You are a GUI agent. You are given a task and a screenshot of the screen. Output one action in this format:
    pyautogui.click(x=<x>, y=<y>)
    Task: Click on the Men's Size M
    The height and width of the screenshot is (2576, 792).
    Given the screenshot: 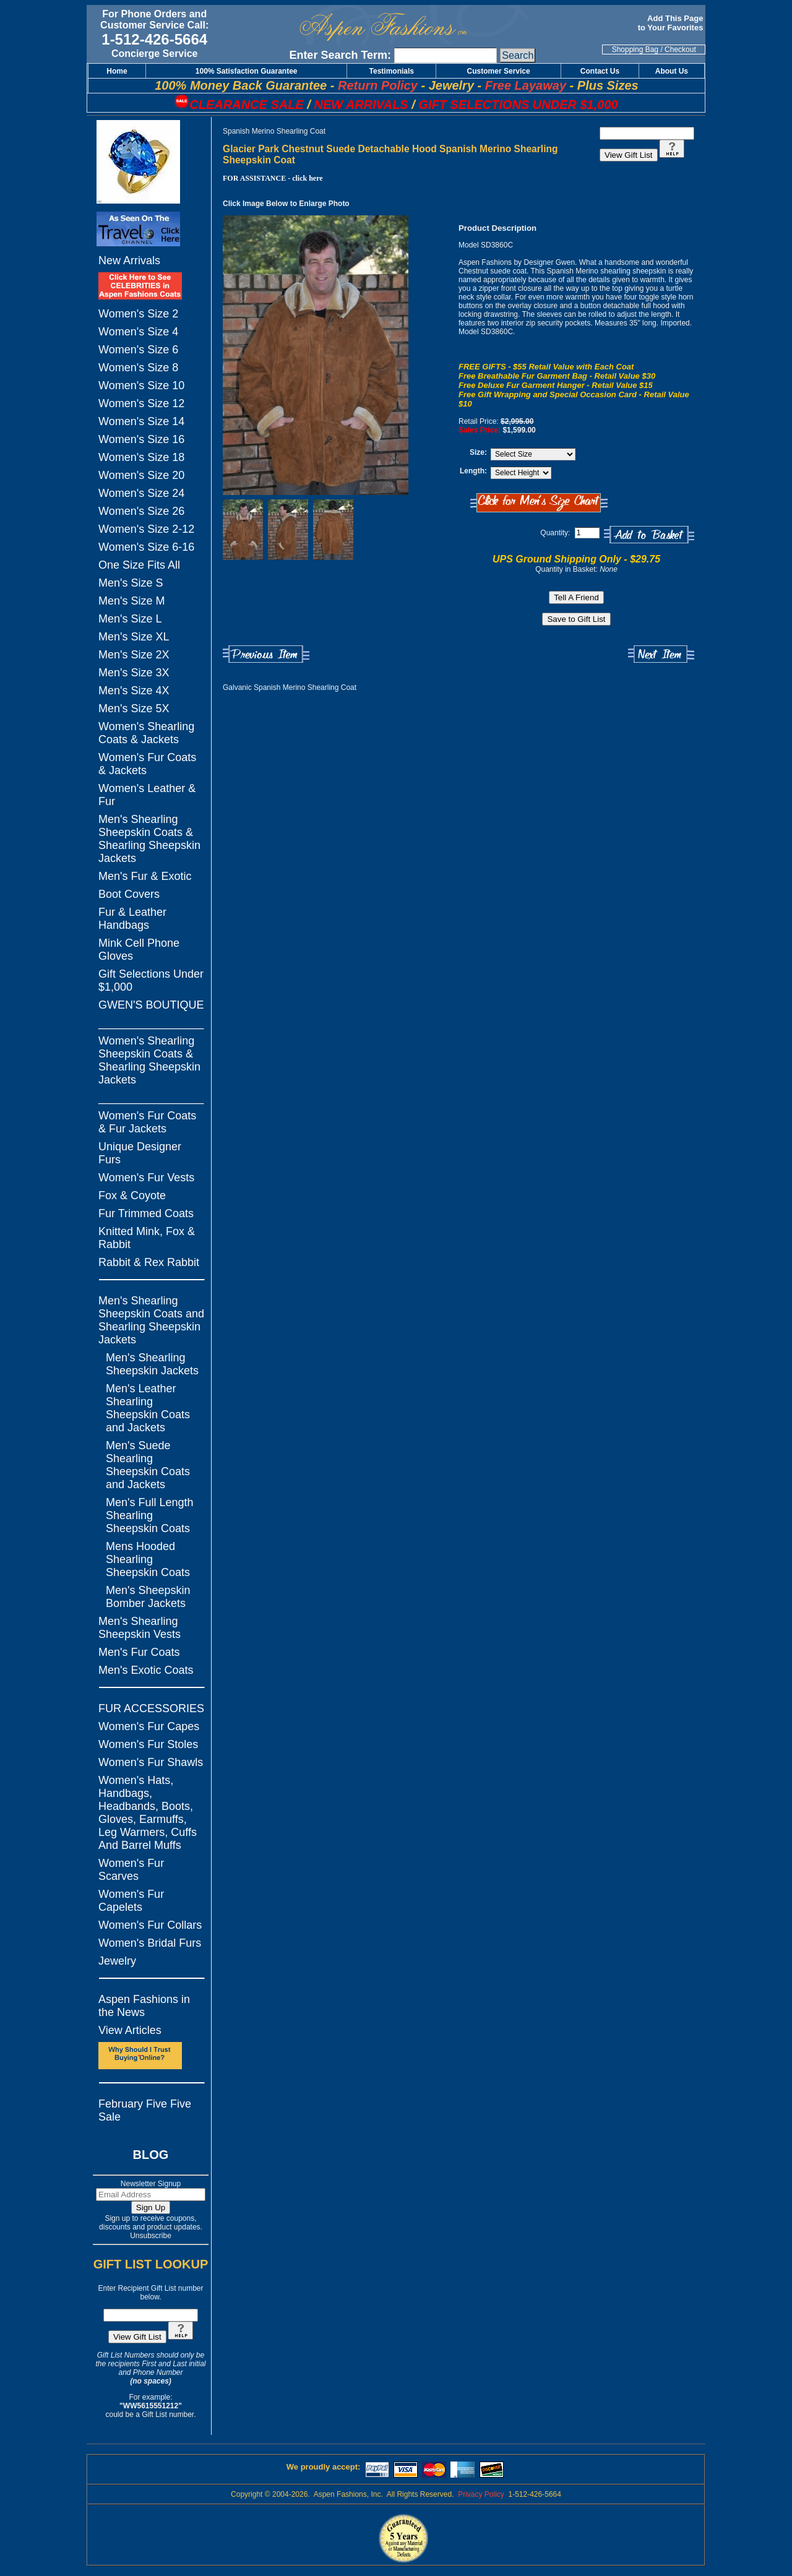 What is the action you would take?
    pyautogui.click(x=131, y=601)
    